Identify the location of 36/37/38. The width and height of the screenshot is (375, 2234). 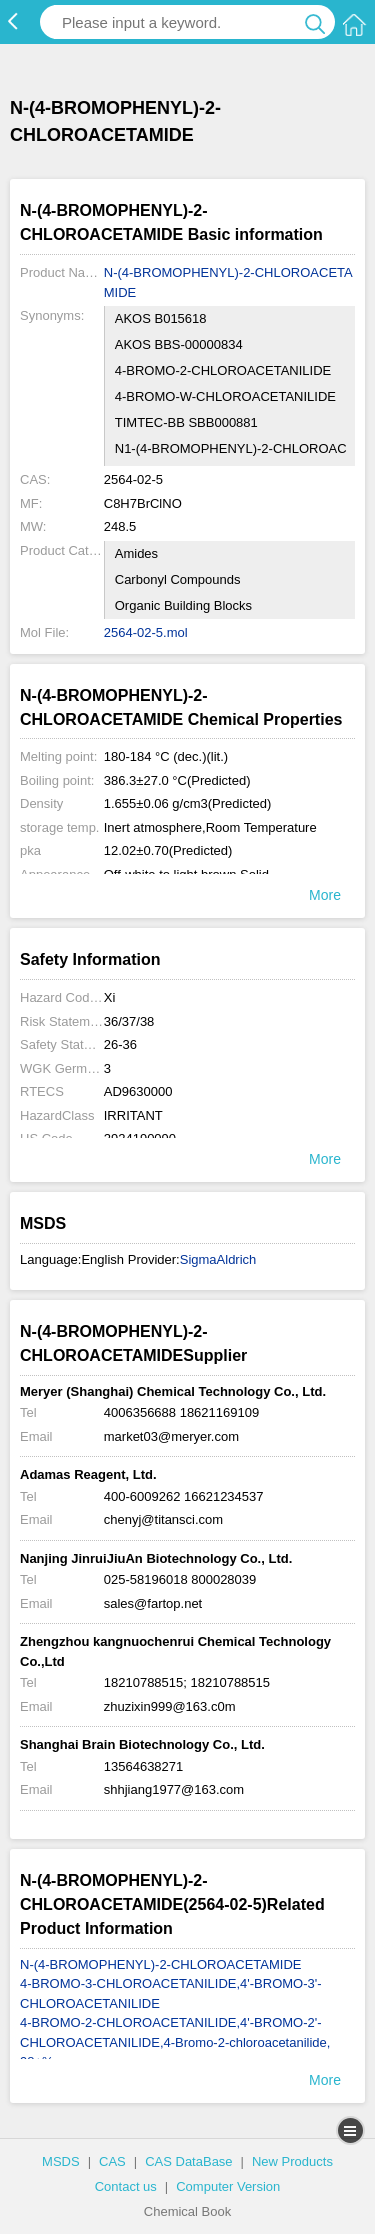
(129, 1021).